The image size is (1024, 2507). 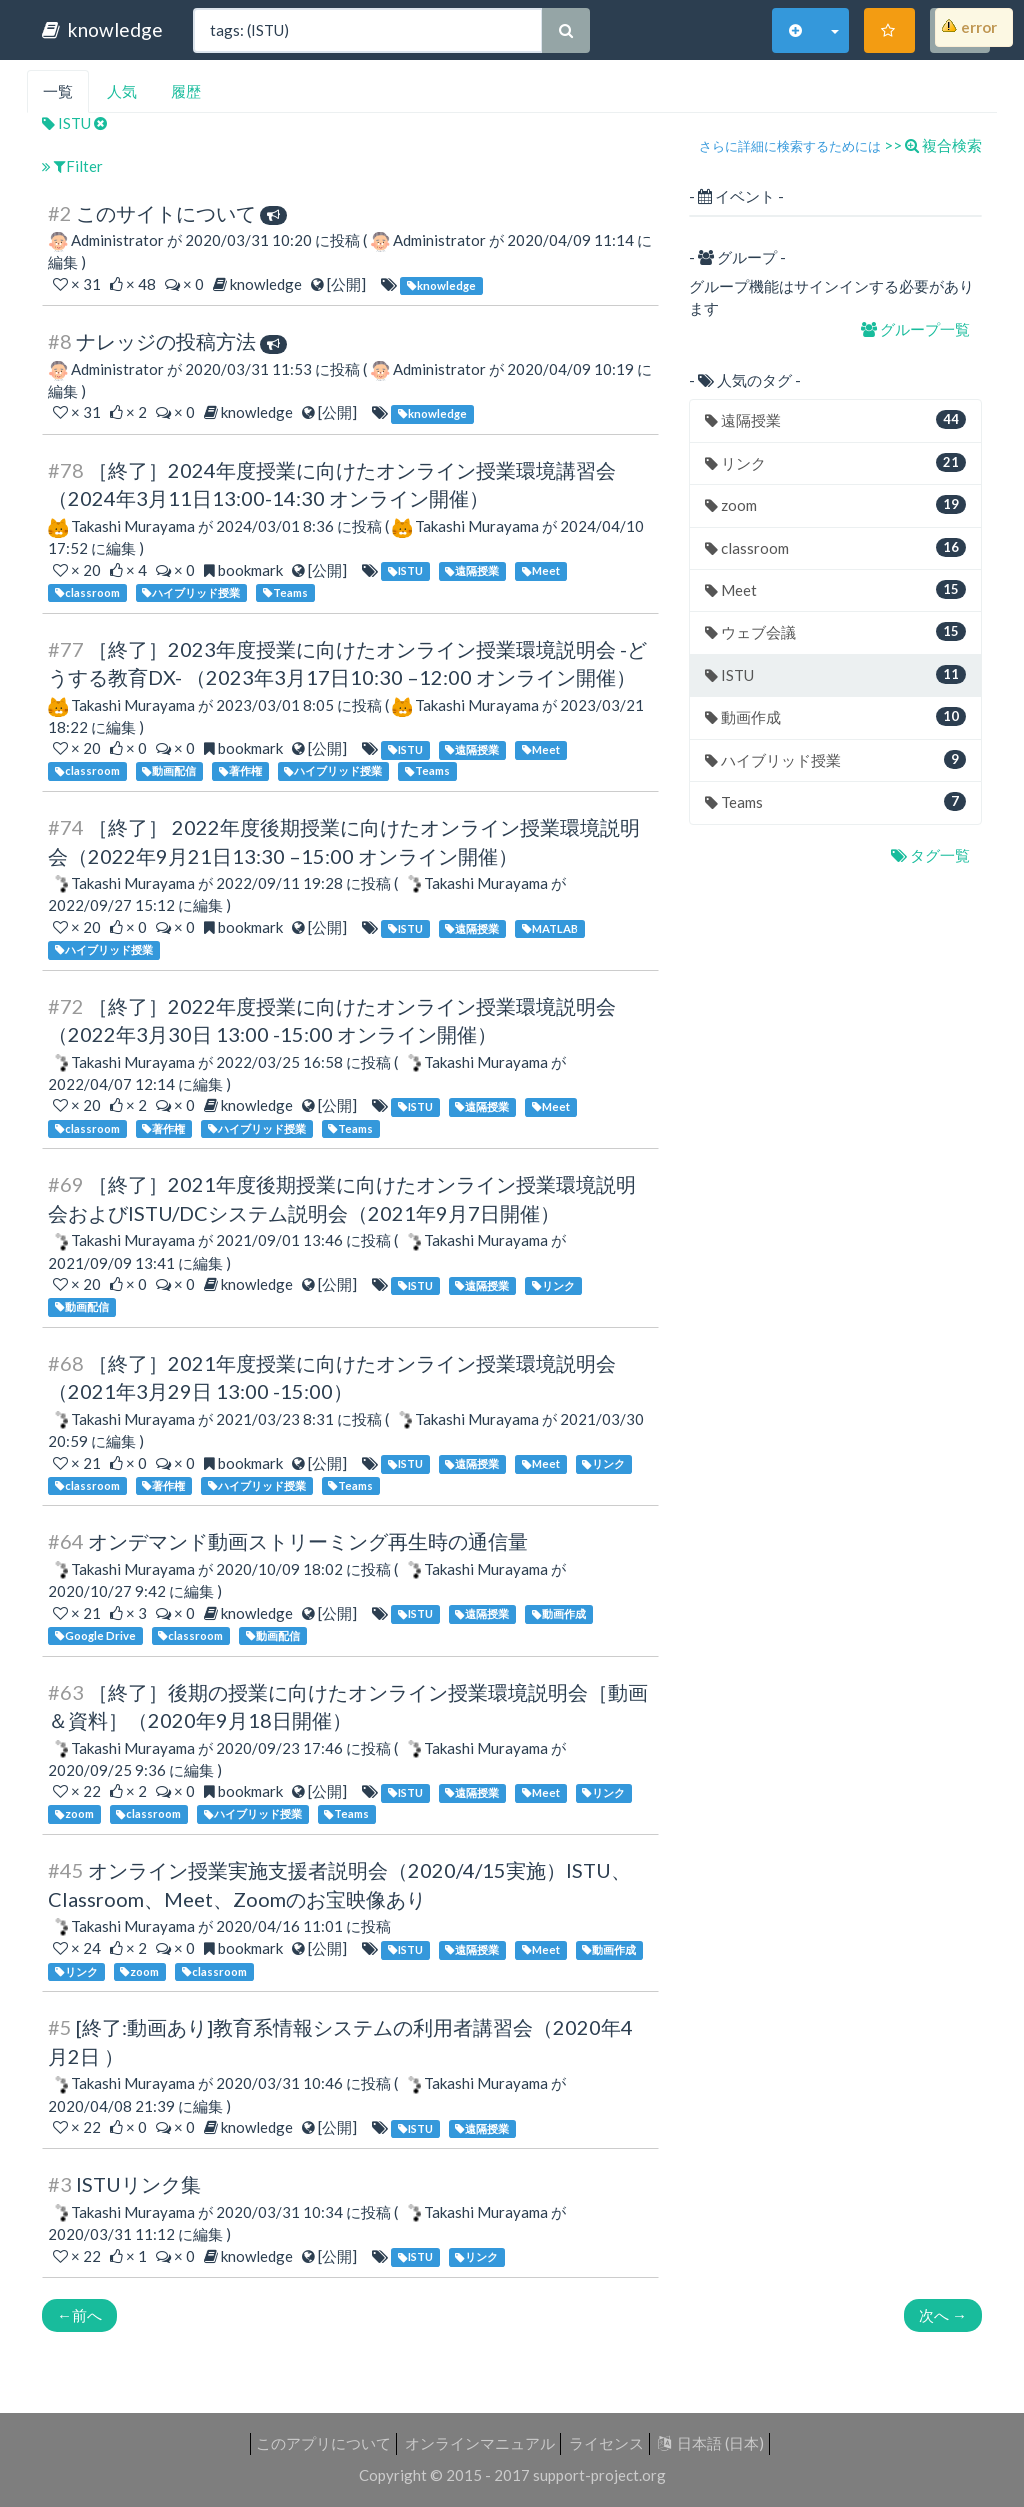 I want to click on Meet, so click(x=835, y=589).